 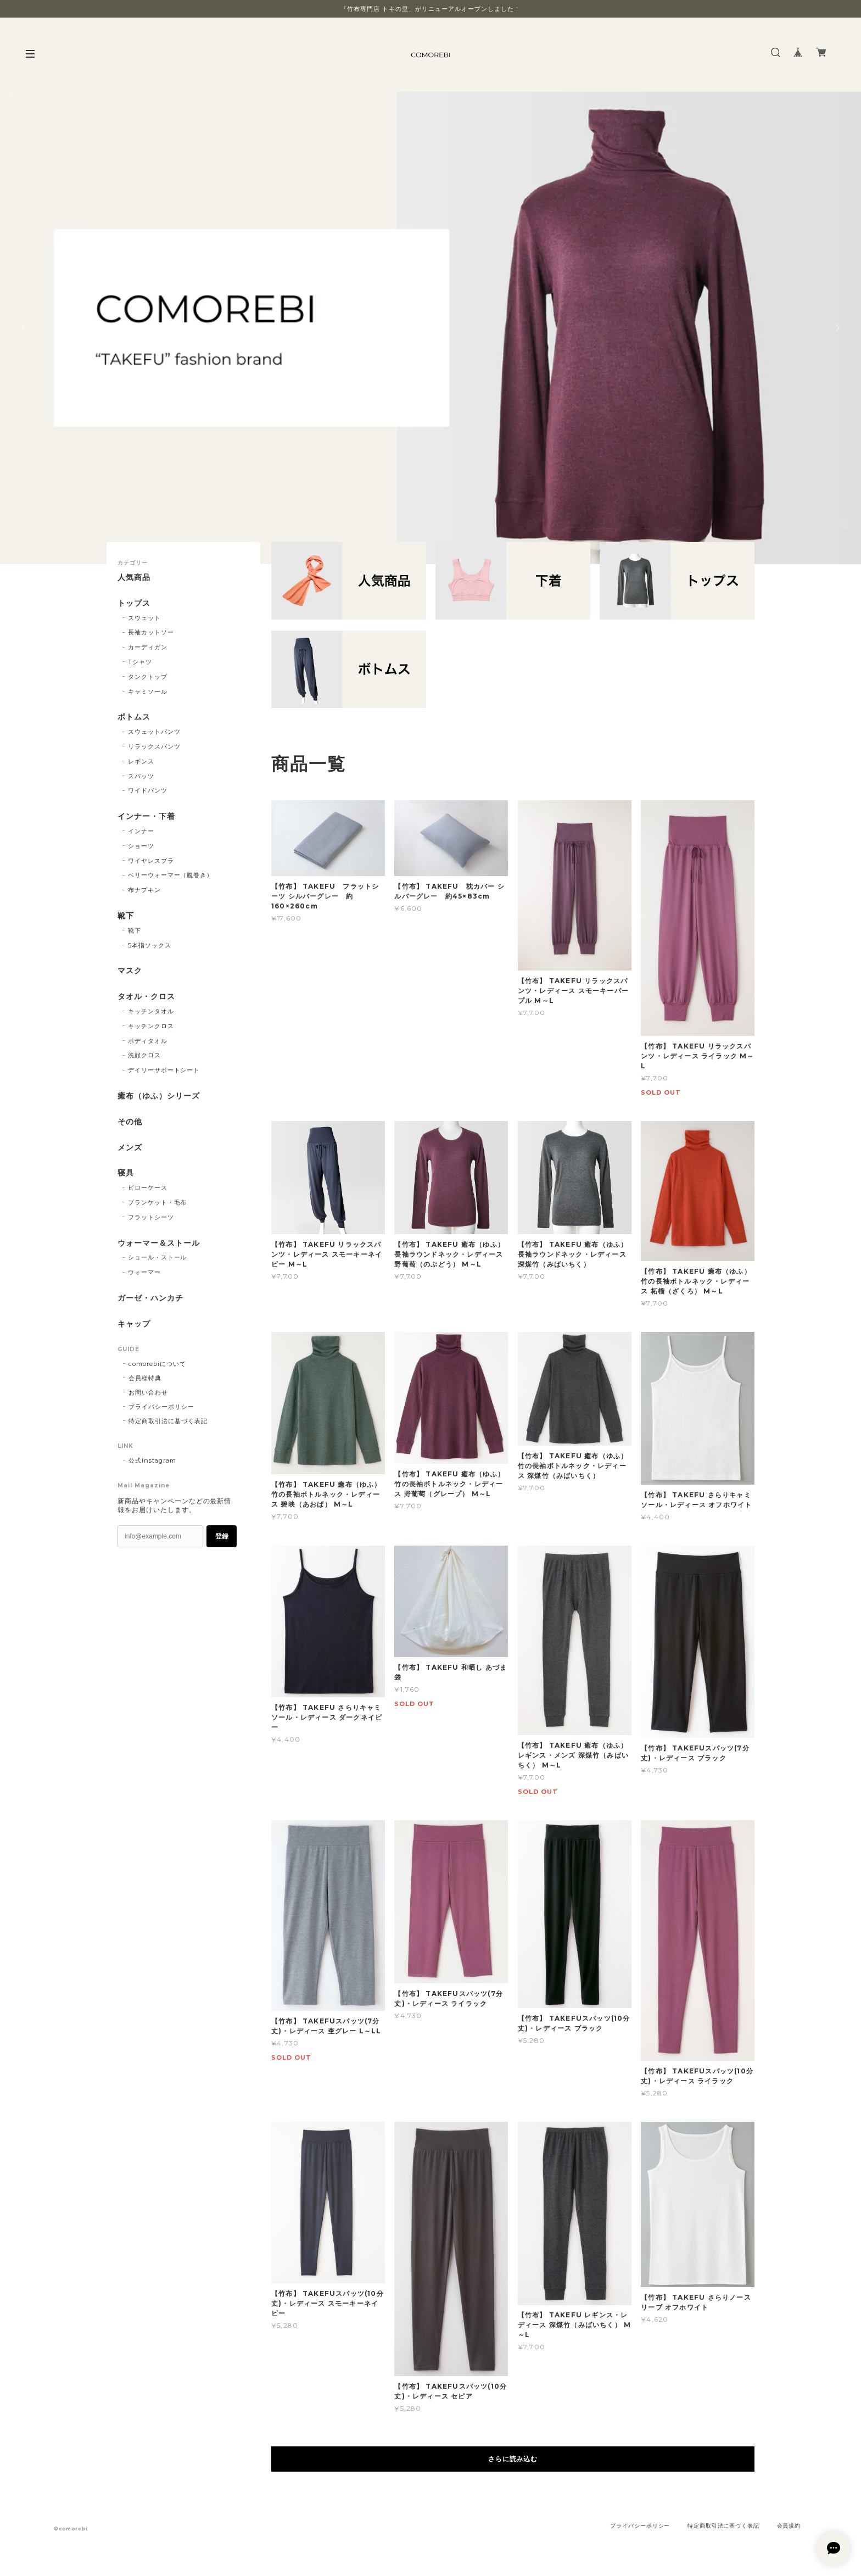 I want to click on 長袖カットソー, so click(x=151, y=632).